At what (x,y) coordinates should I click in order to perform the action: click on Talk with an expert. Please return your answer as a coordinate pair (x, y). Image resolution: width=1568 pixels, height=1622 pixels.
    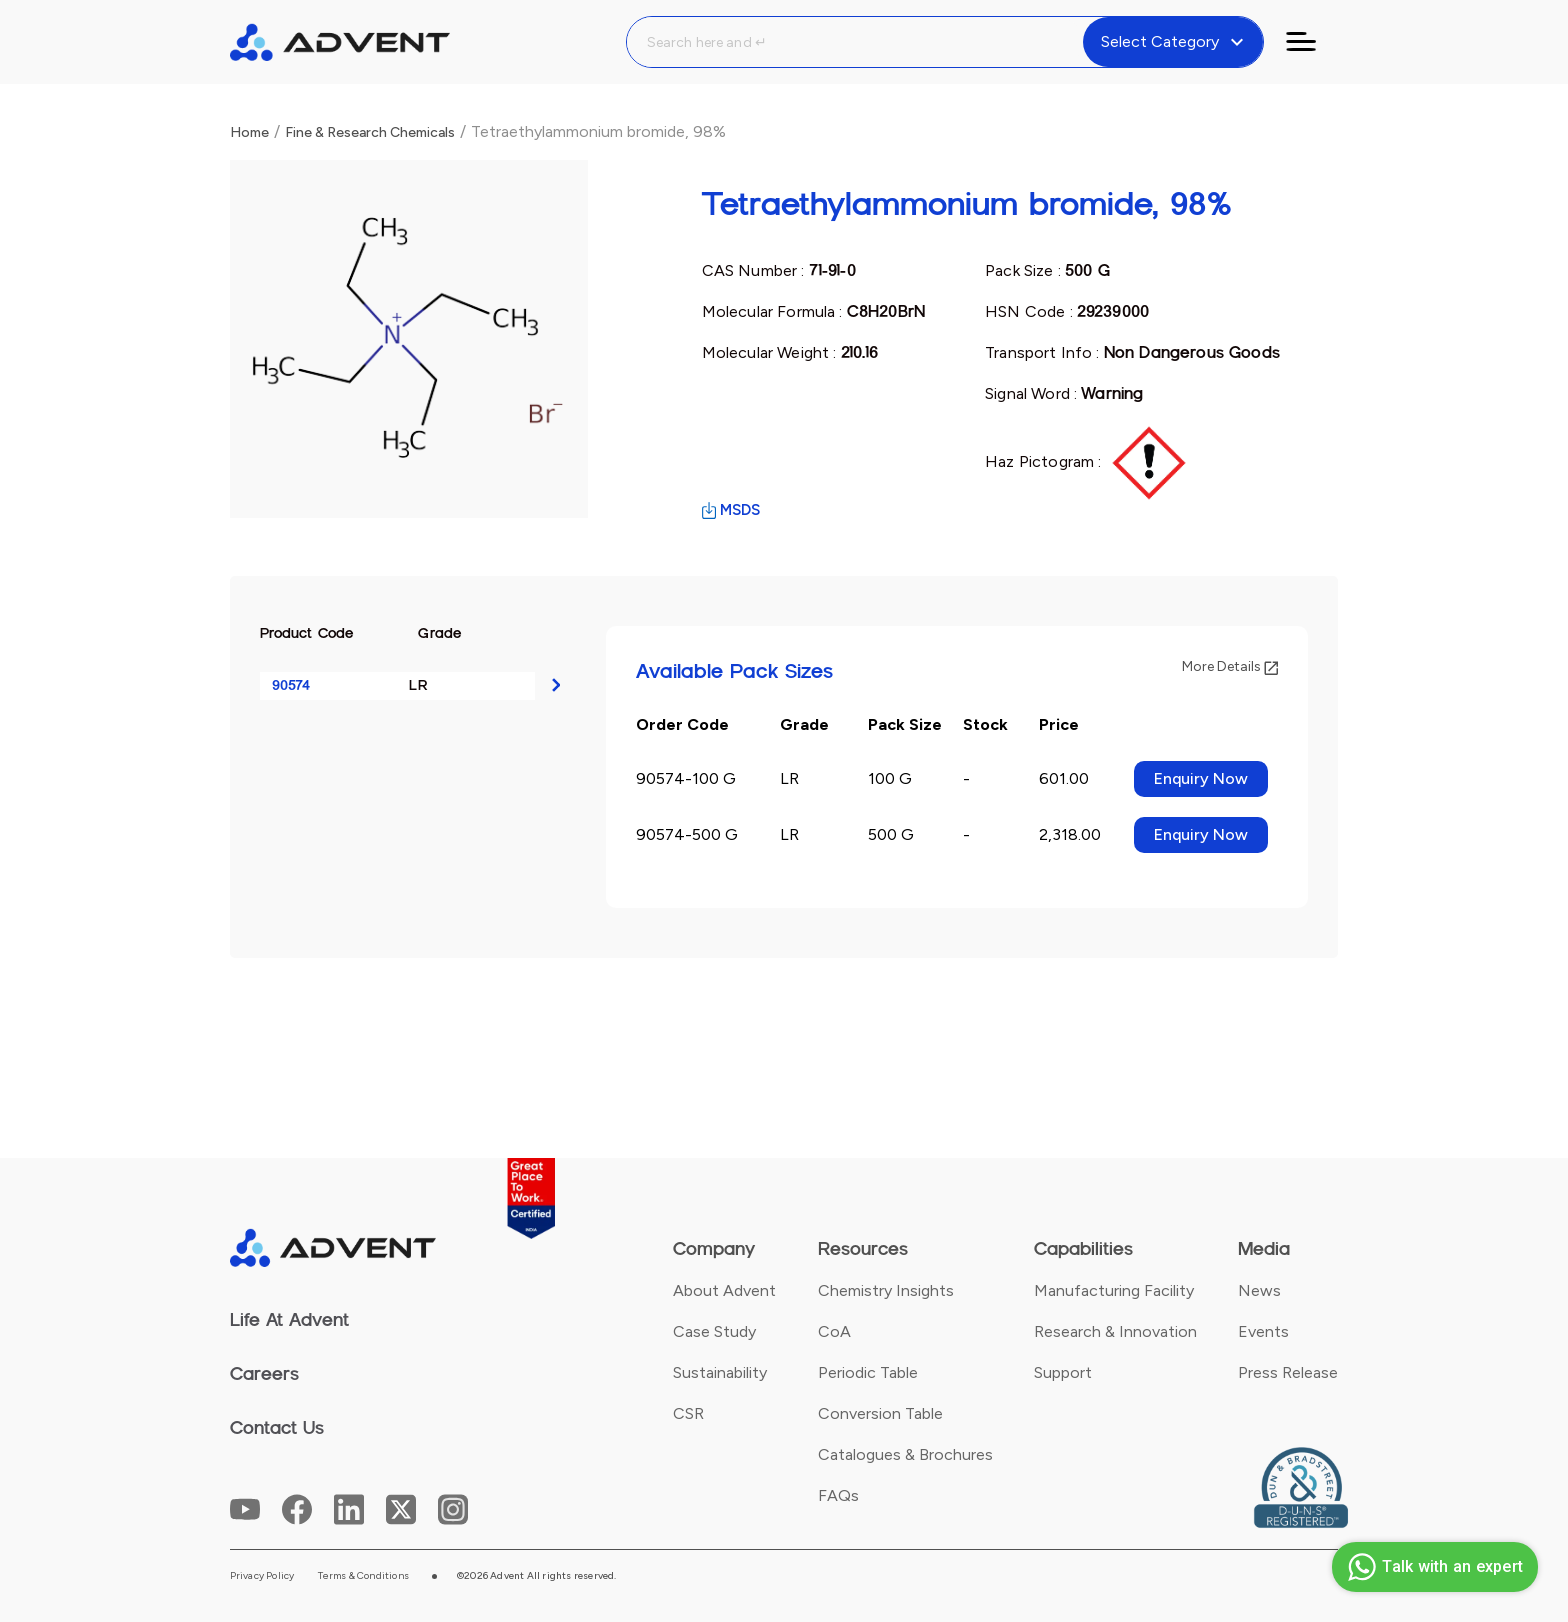
    Looking at the image, I should click on (1432, 1567).